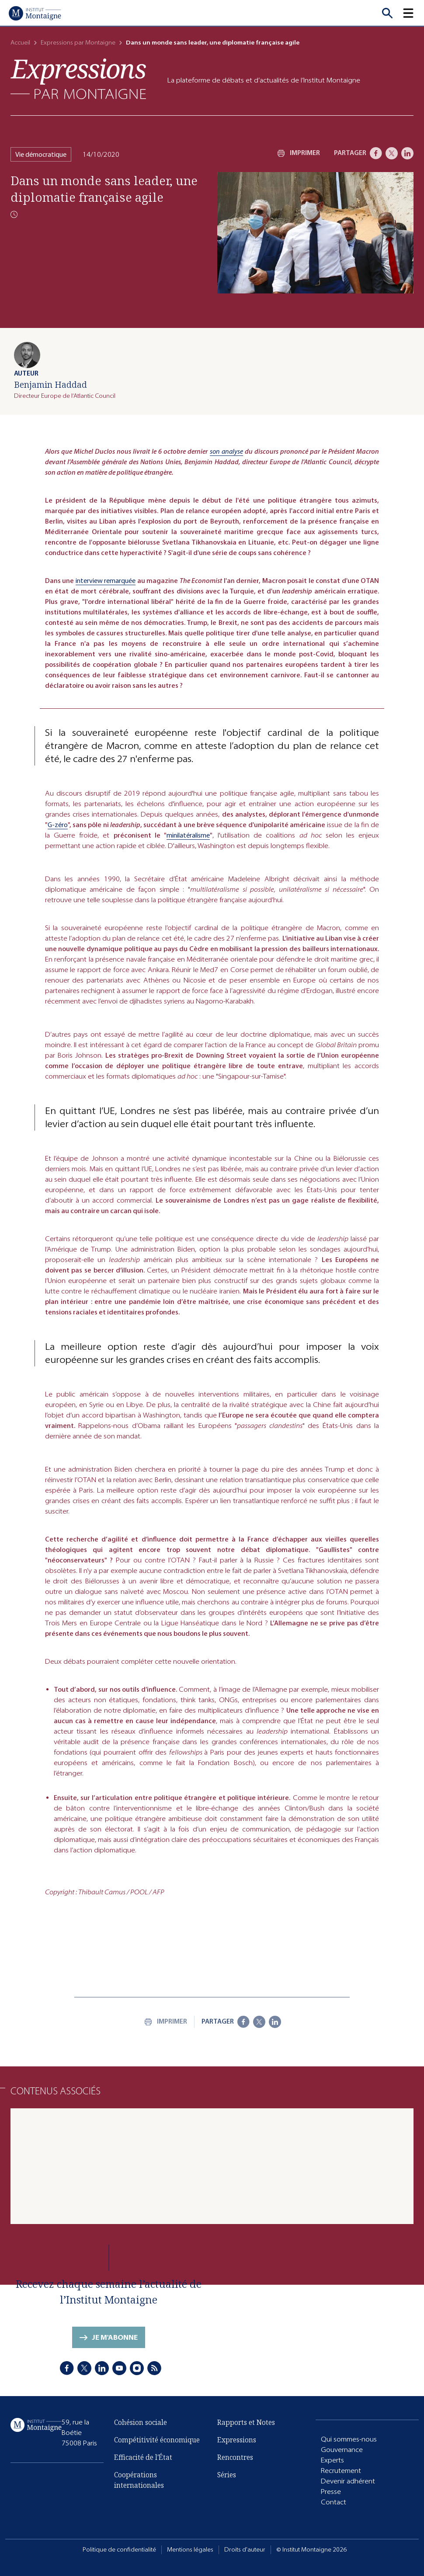 This screenshot has width=424, height=2576. I want to click on [Instagram], so click(137, 2368).